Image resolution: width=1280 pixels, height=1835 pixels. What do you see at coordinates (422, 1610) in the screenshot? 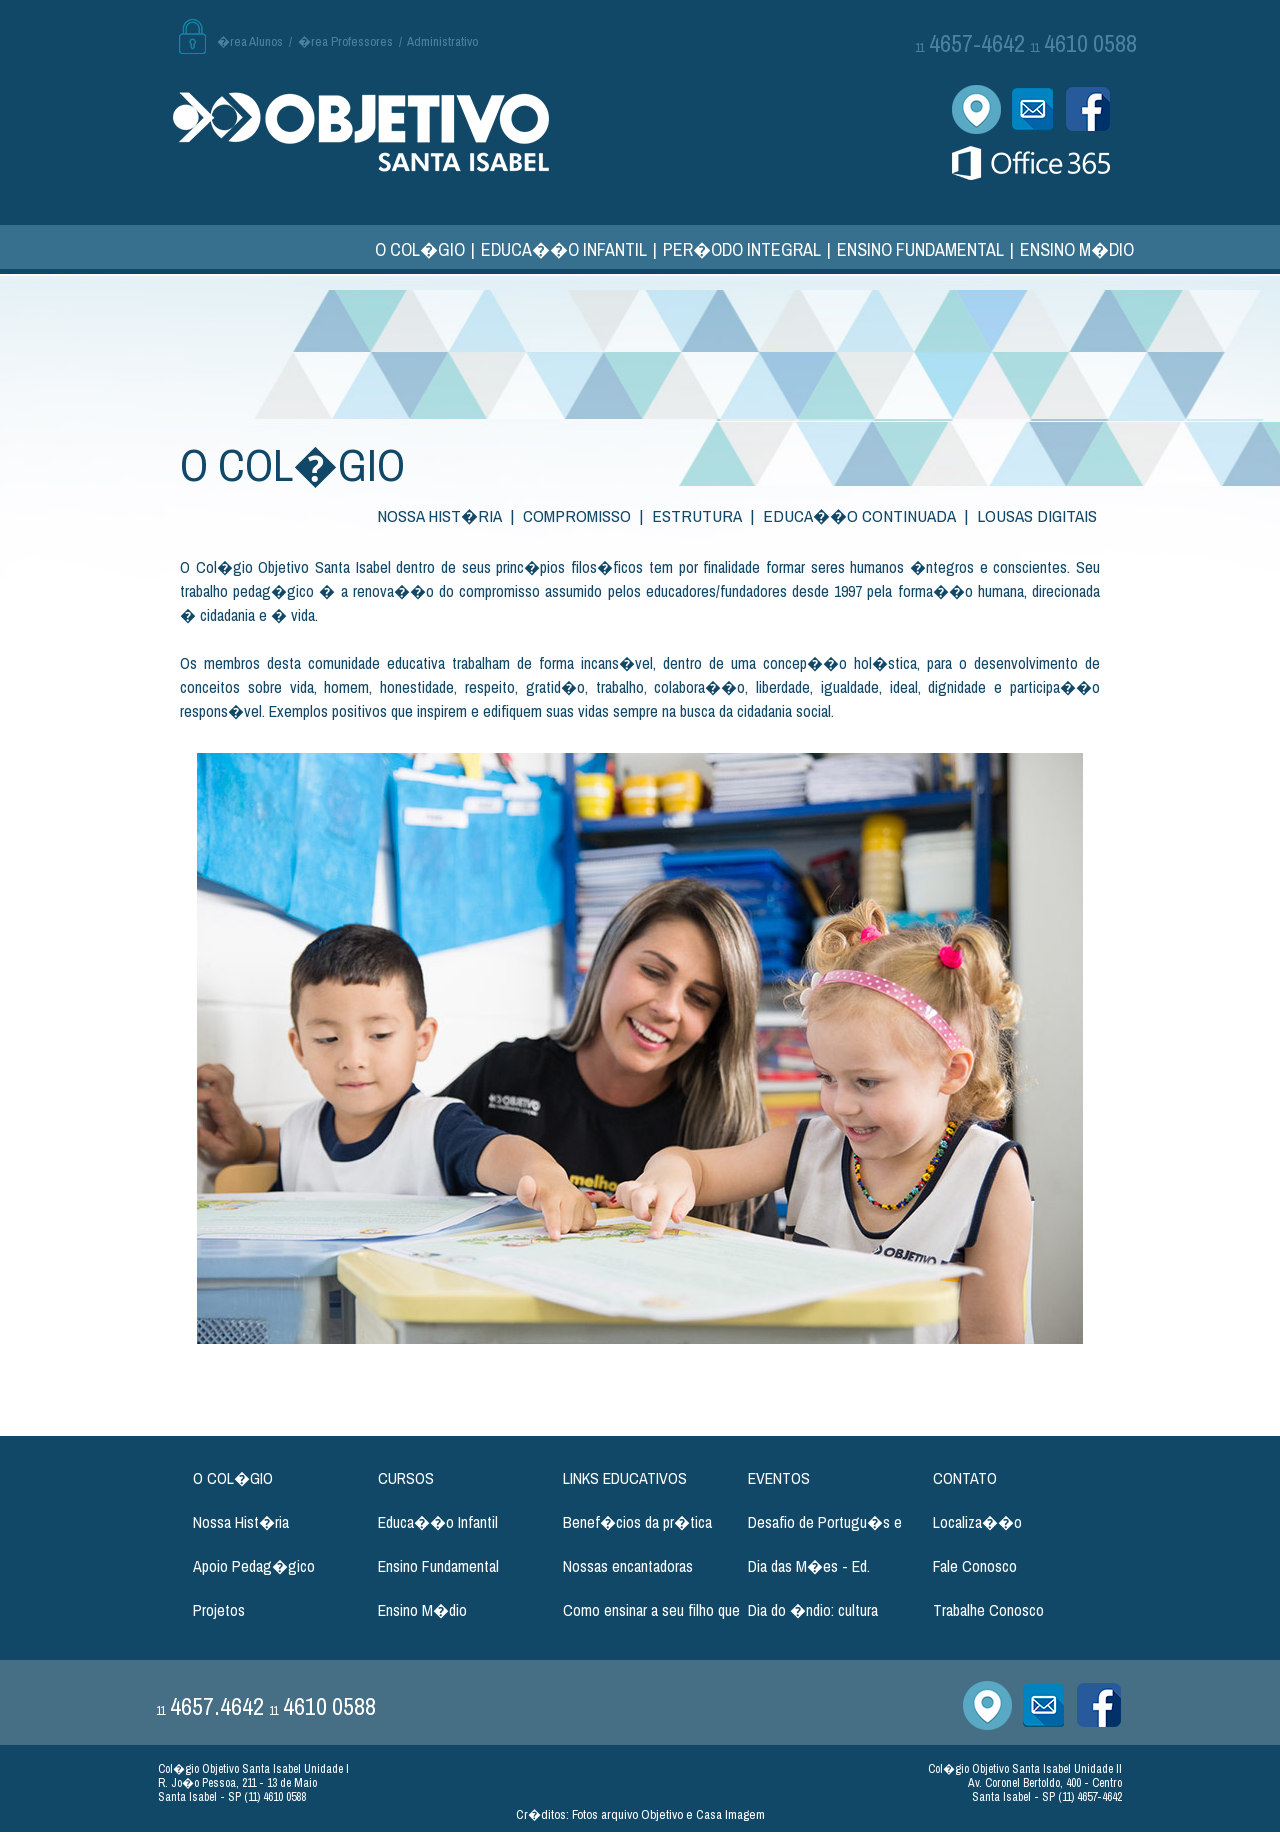
I see `Ensino M�dio` at bounding box center [422, 1610].